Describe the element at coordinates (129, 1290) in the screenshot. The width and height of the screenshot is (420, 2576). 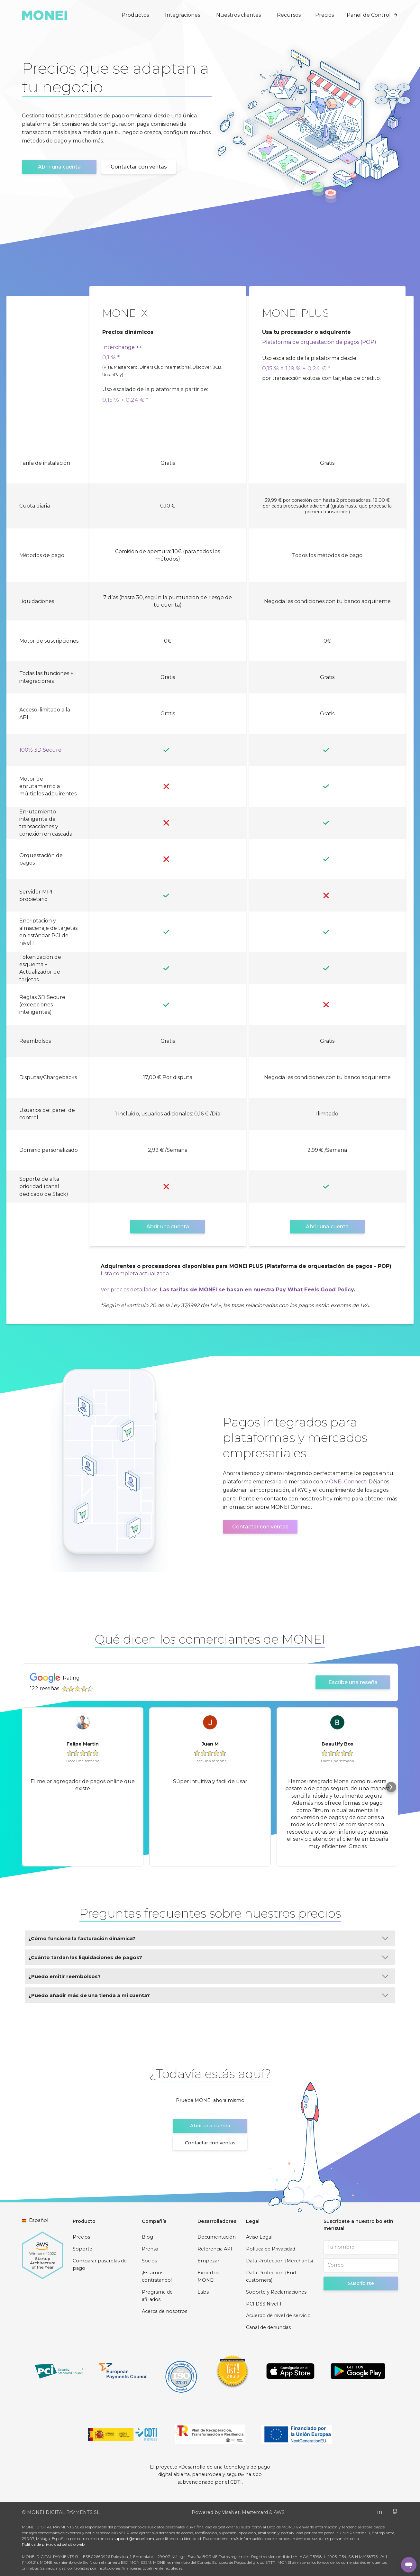
I see `Ver precios detallados.` at that location.